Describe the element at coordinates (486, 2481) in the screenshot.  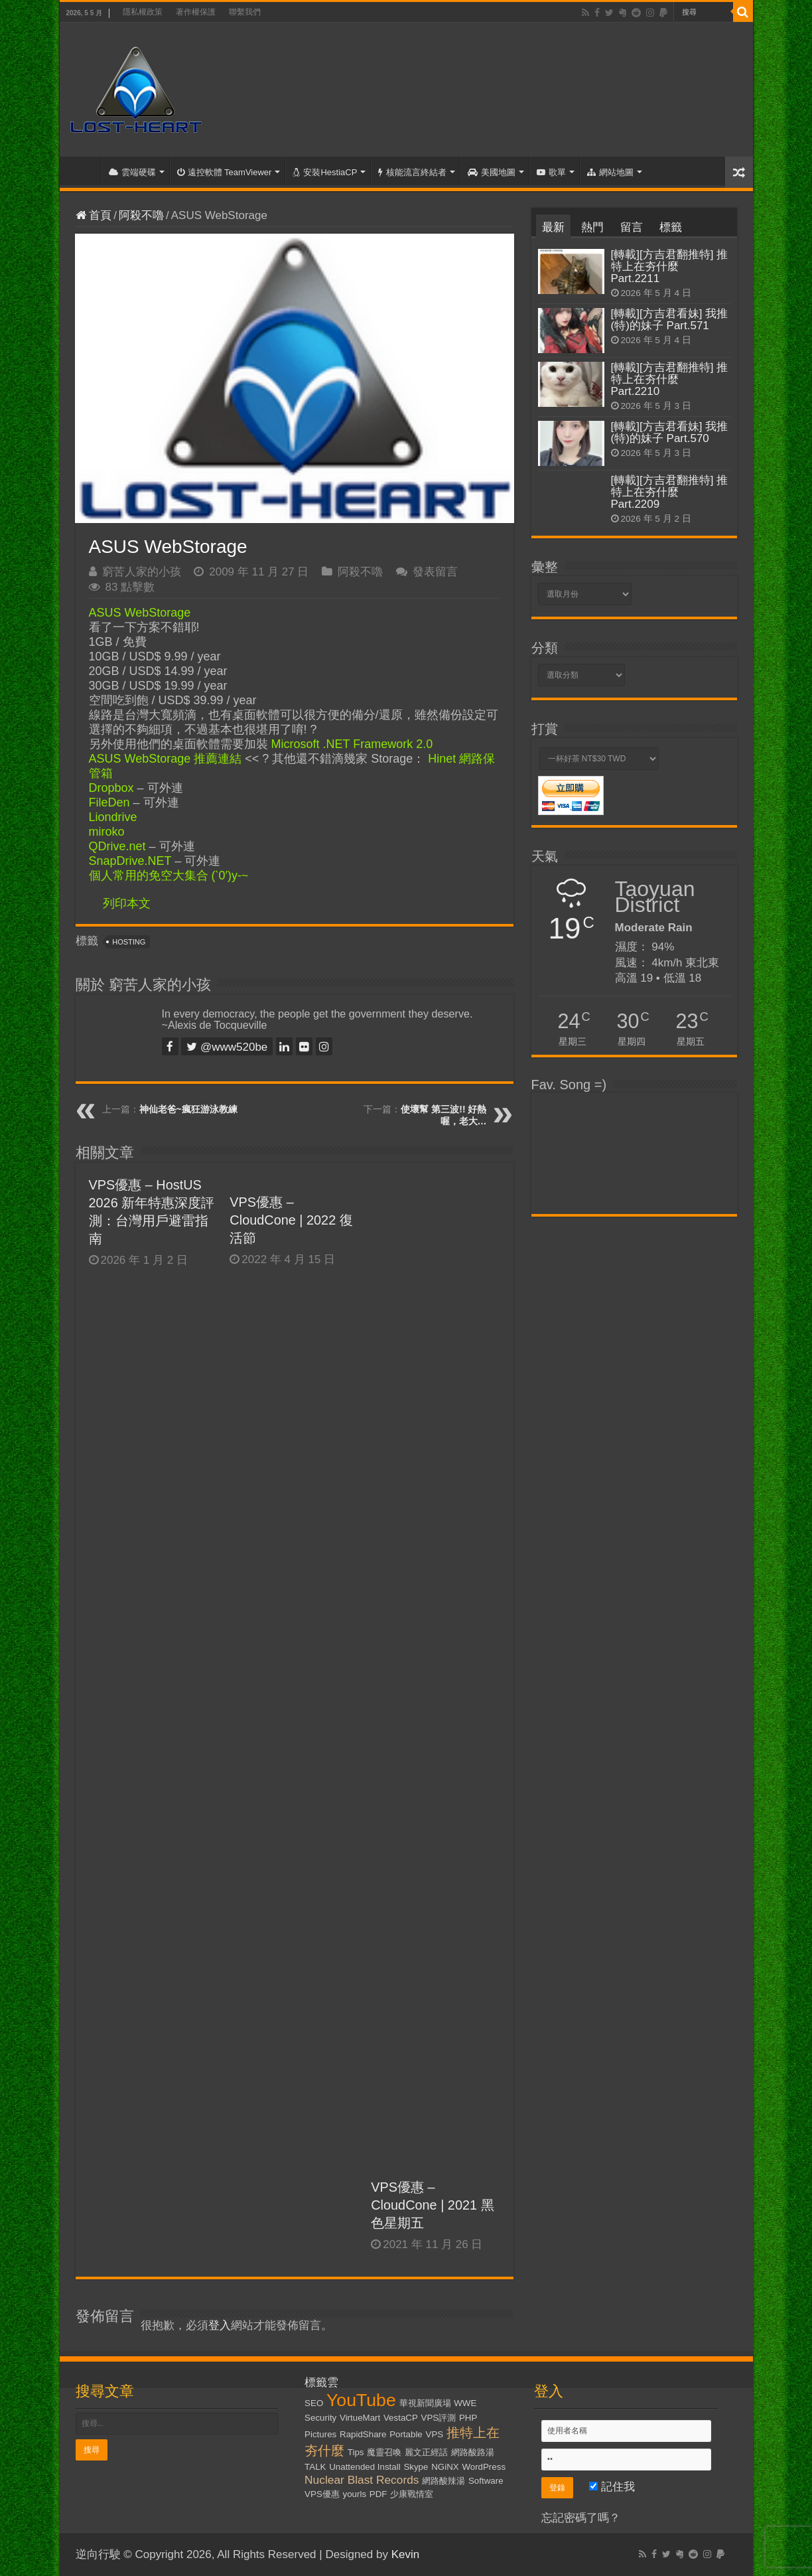
I see `Software` at that location.